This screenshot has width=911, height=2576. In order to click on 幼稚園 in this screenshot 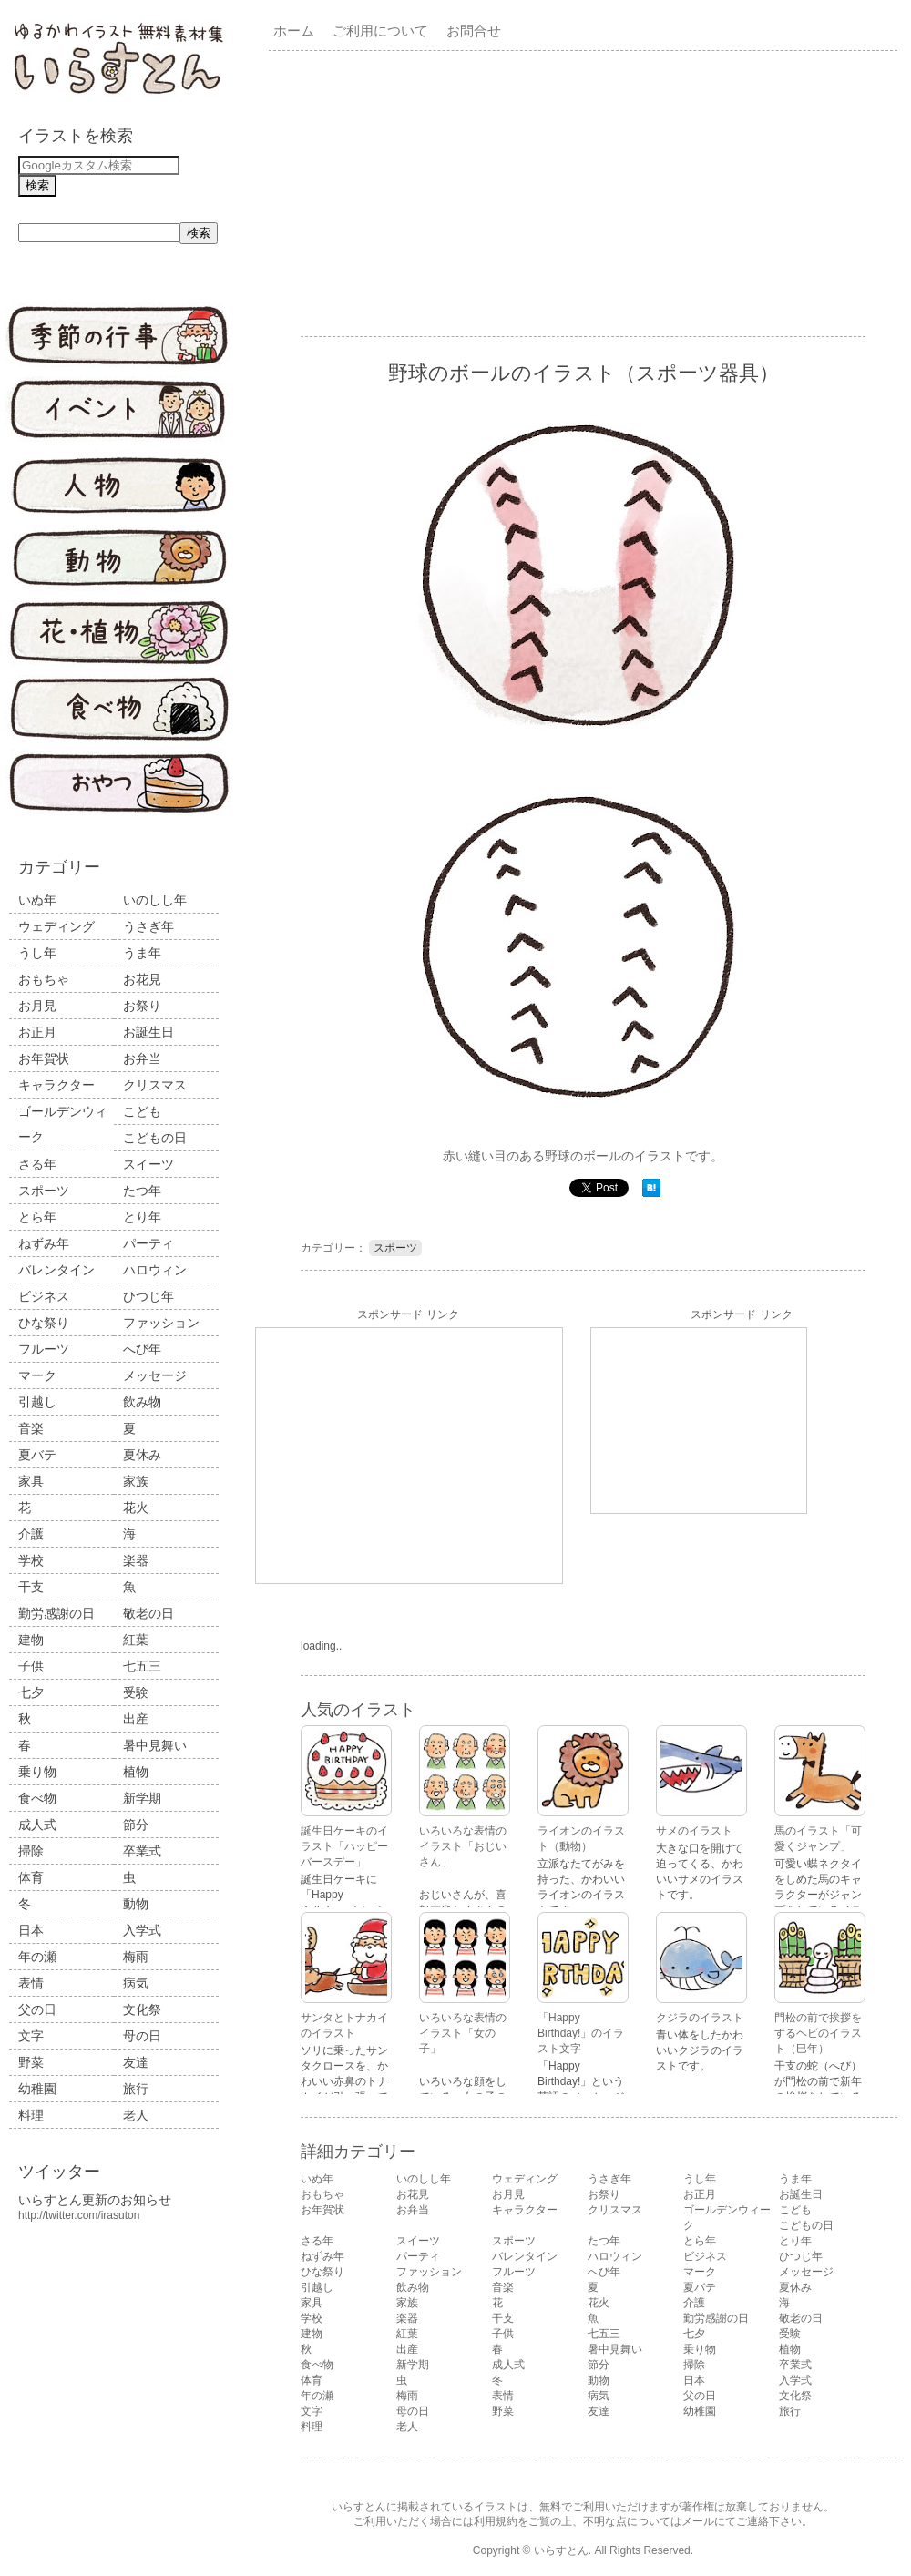, I will do `click(37, 2088)`.